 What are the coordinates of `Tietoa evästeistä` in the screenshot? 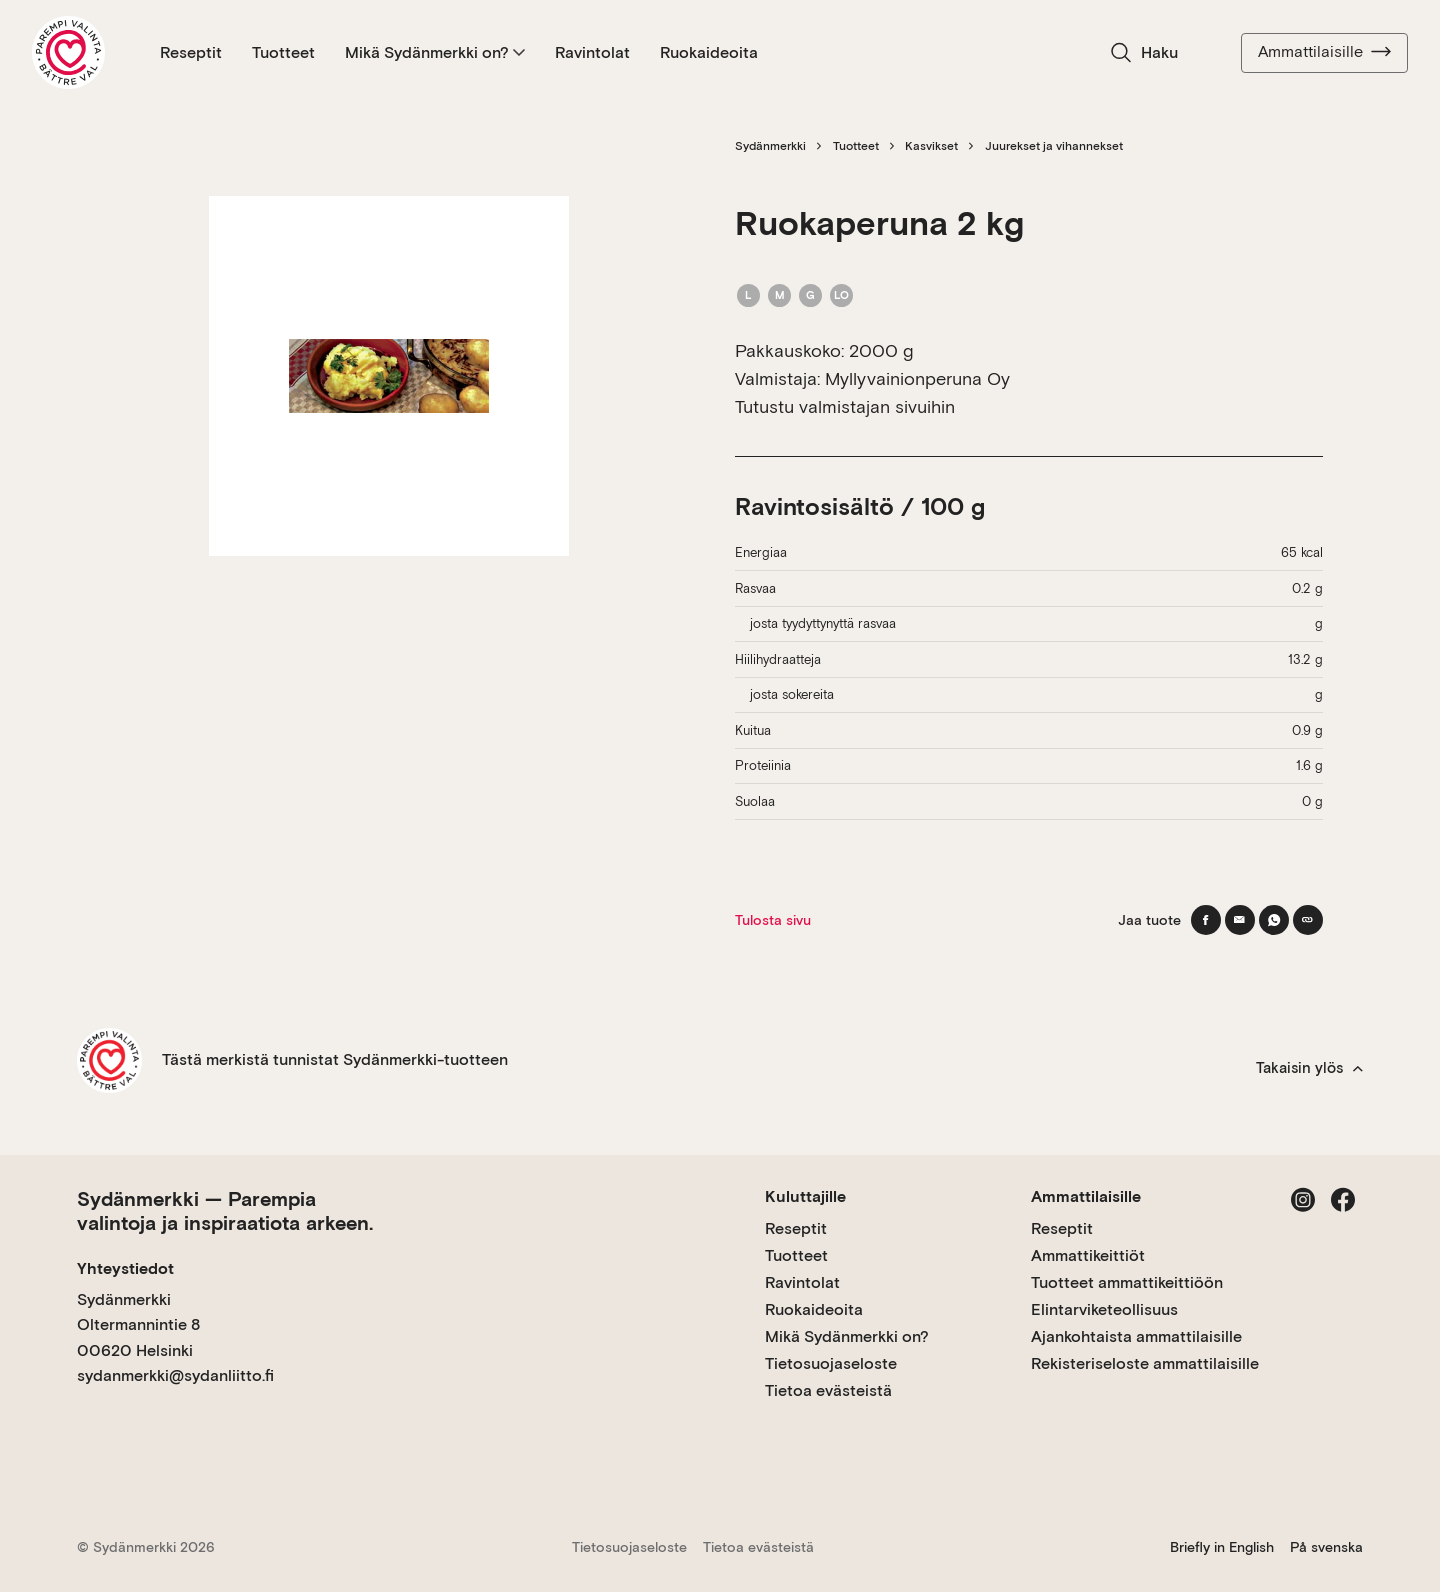 It's located at (828, 1390).